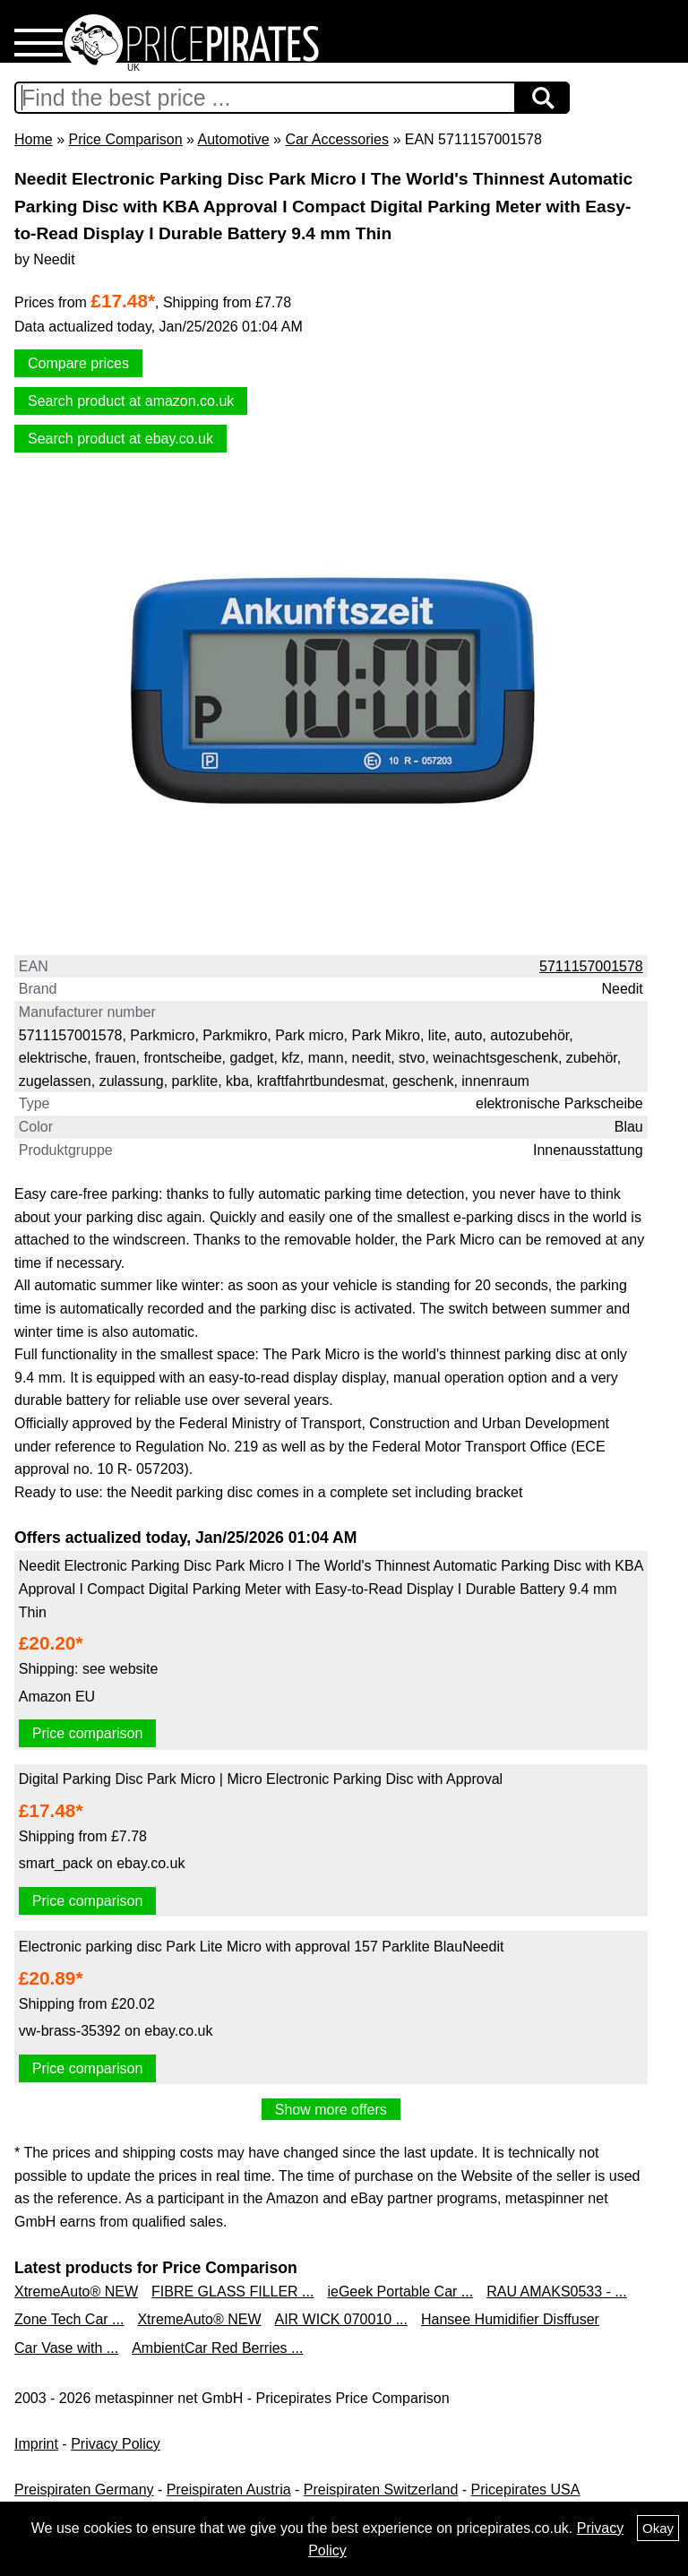 This screenshot has height=2576, width=688. Describe the element at coordinates (115, 2443) in the screenshot. I see `Privacy Policy` at that location.